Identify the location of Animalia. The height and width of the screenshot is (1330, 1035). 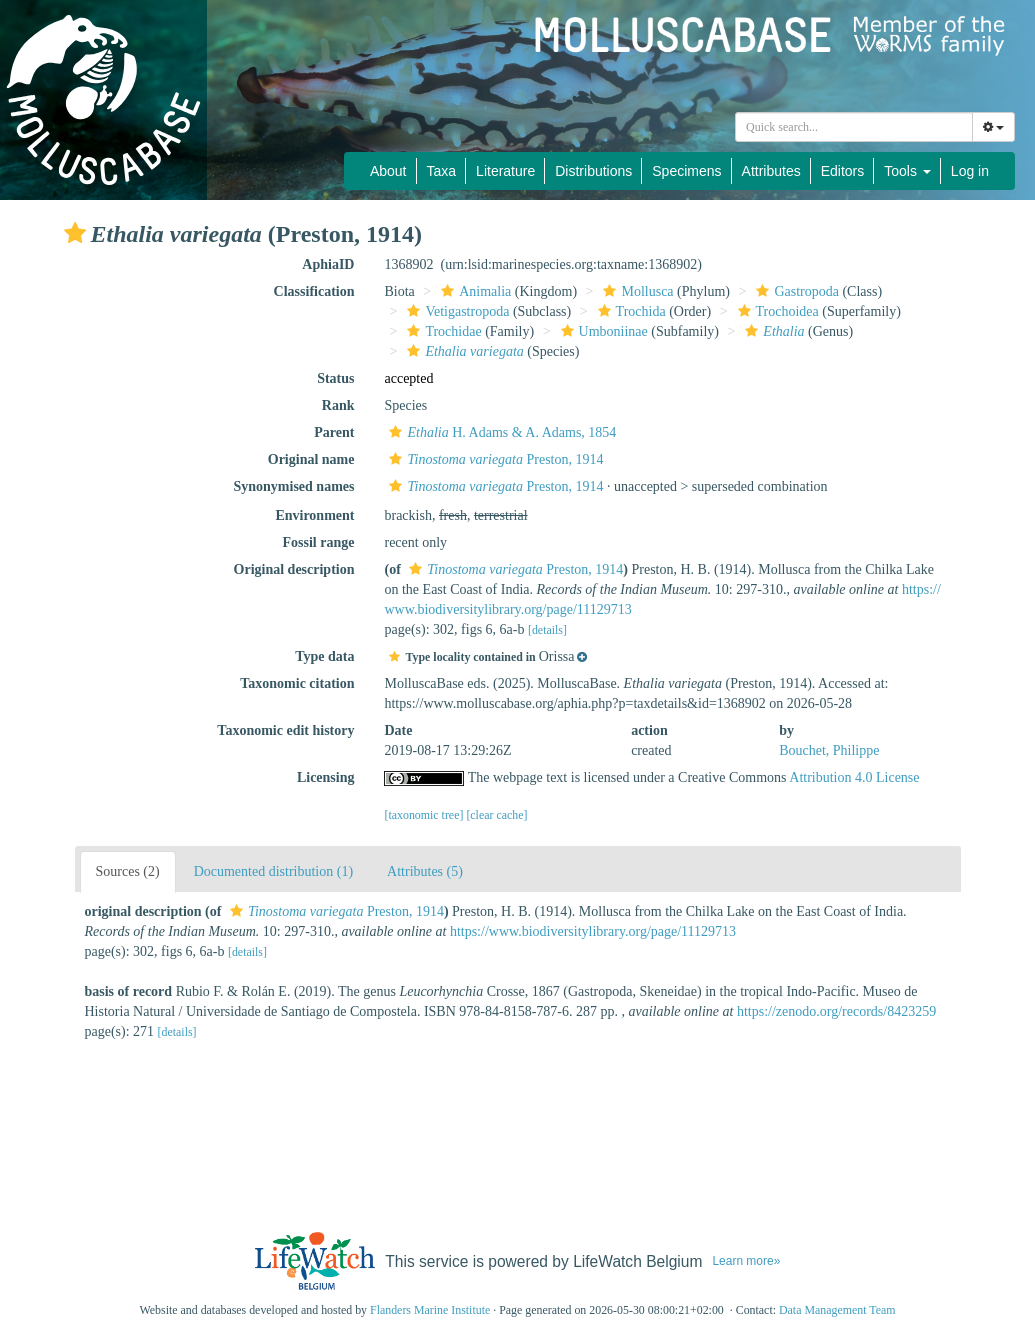
(473, 291).